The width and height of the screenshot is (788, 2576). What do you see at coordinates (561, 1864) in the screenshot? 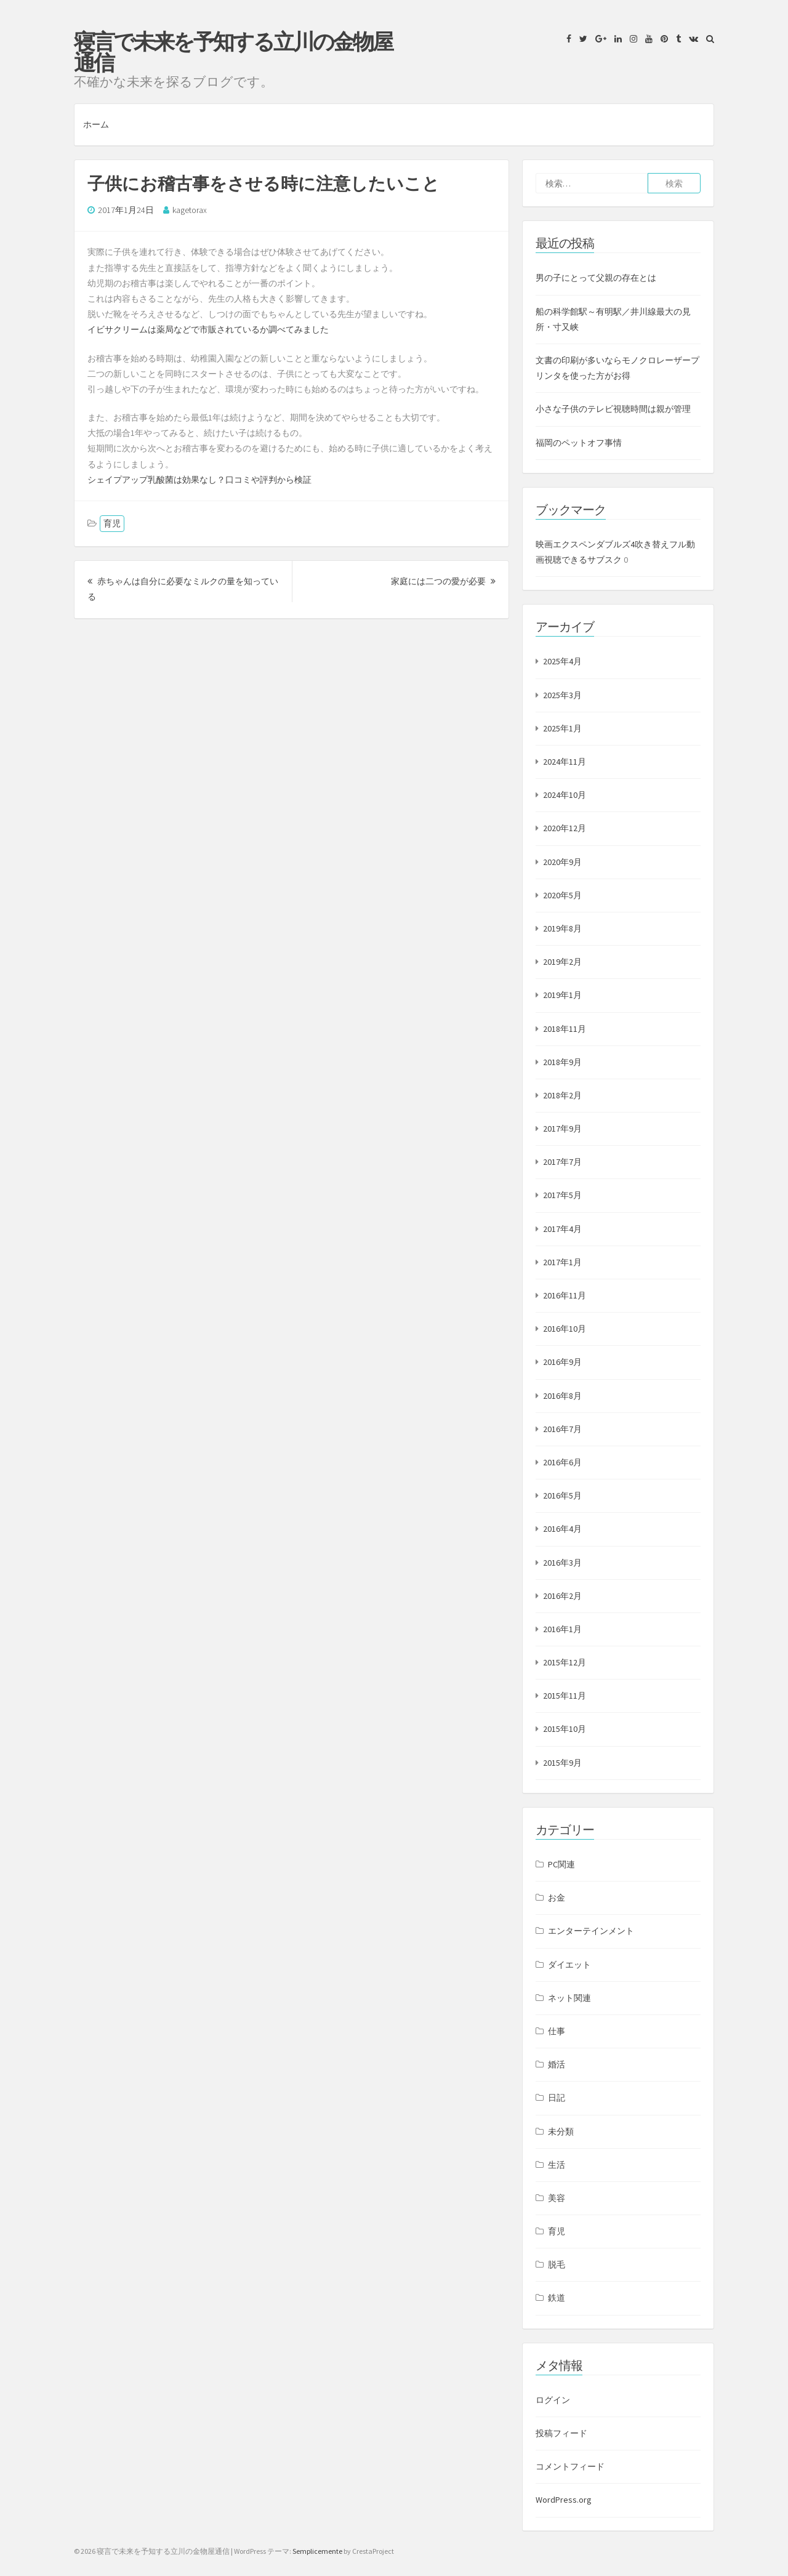
I see `PC関連` at bounding box center [561, 1864].